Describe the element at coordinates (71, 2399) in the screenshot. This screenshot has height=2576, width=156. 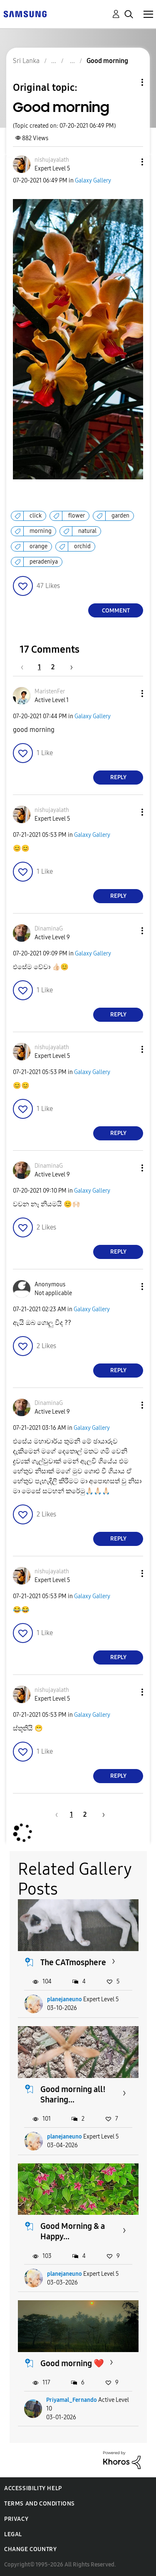
I see `Priyamal_Fernando` at that location.